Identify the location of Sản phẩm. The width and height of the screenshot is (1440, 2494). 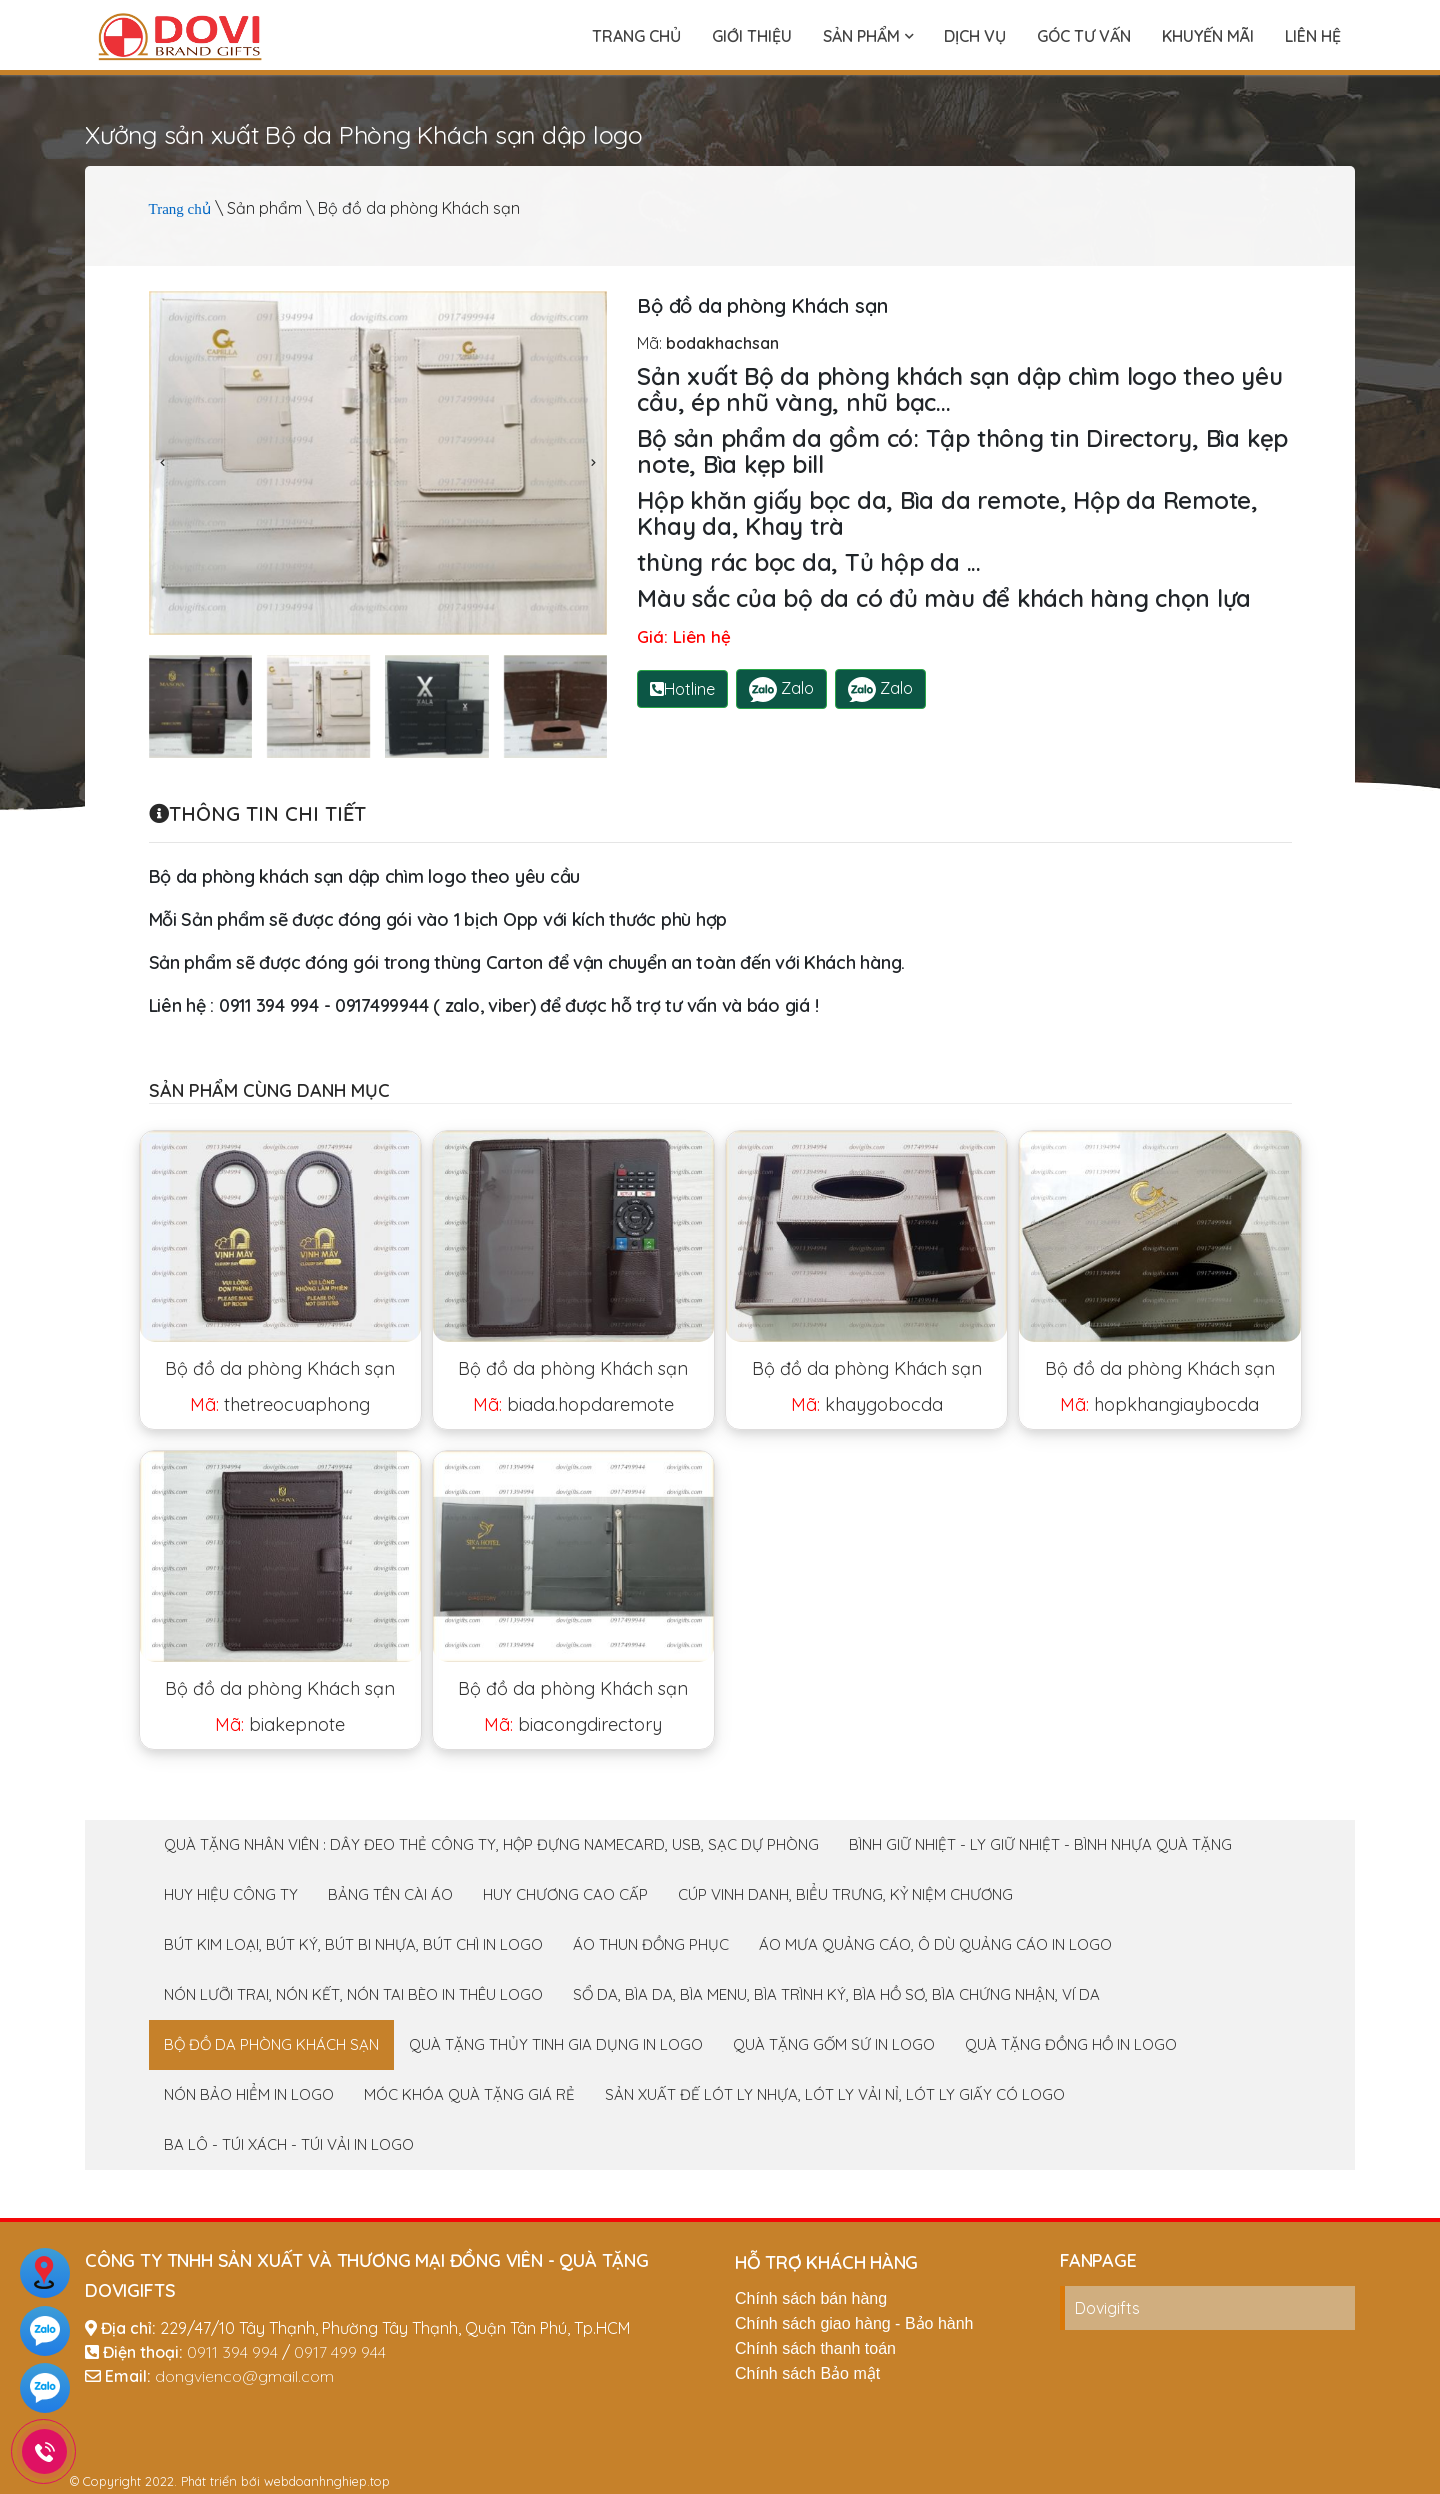
(868, 36).